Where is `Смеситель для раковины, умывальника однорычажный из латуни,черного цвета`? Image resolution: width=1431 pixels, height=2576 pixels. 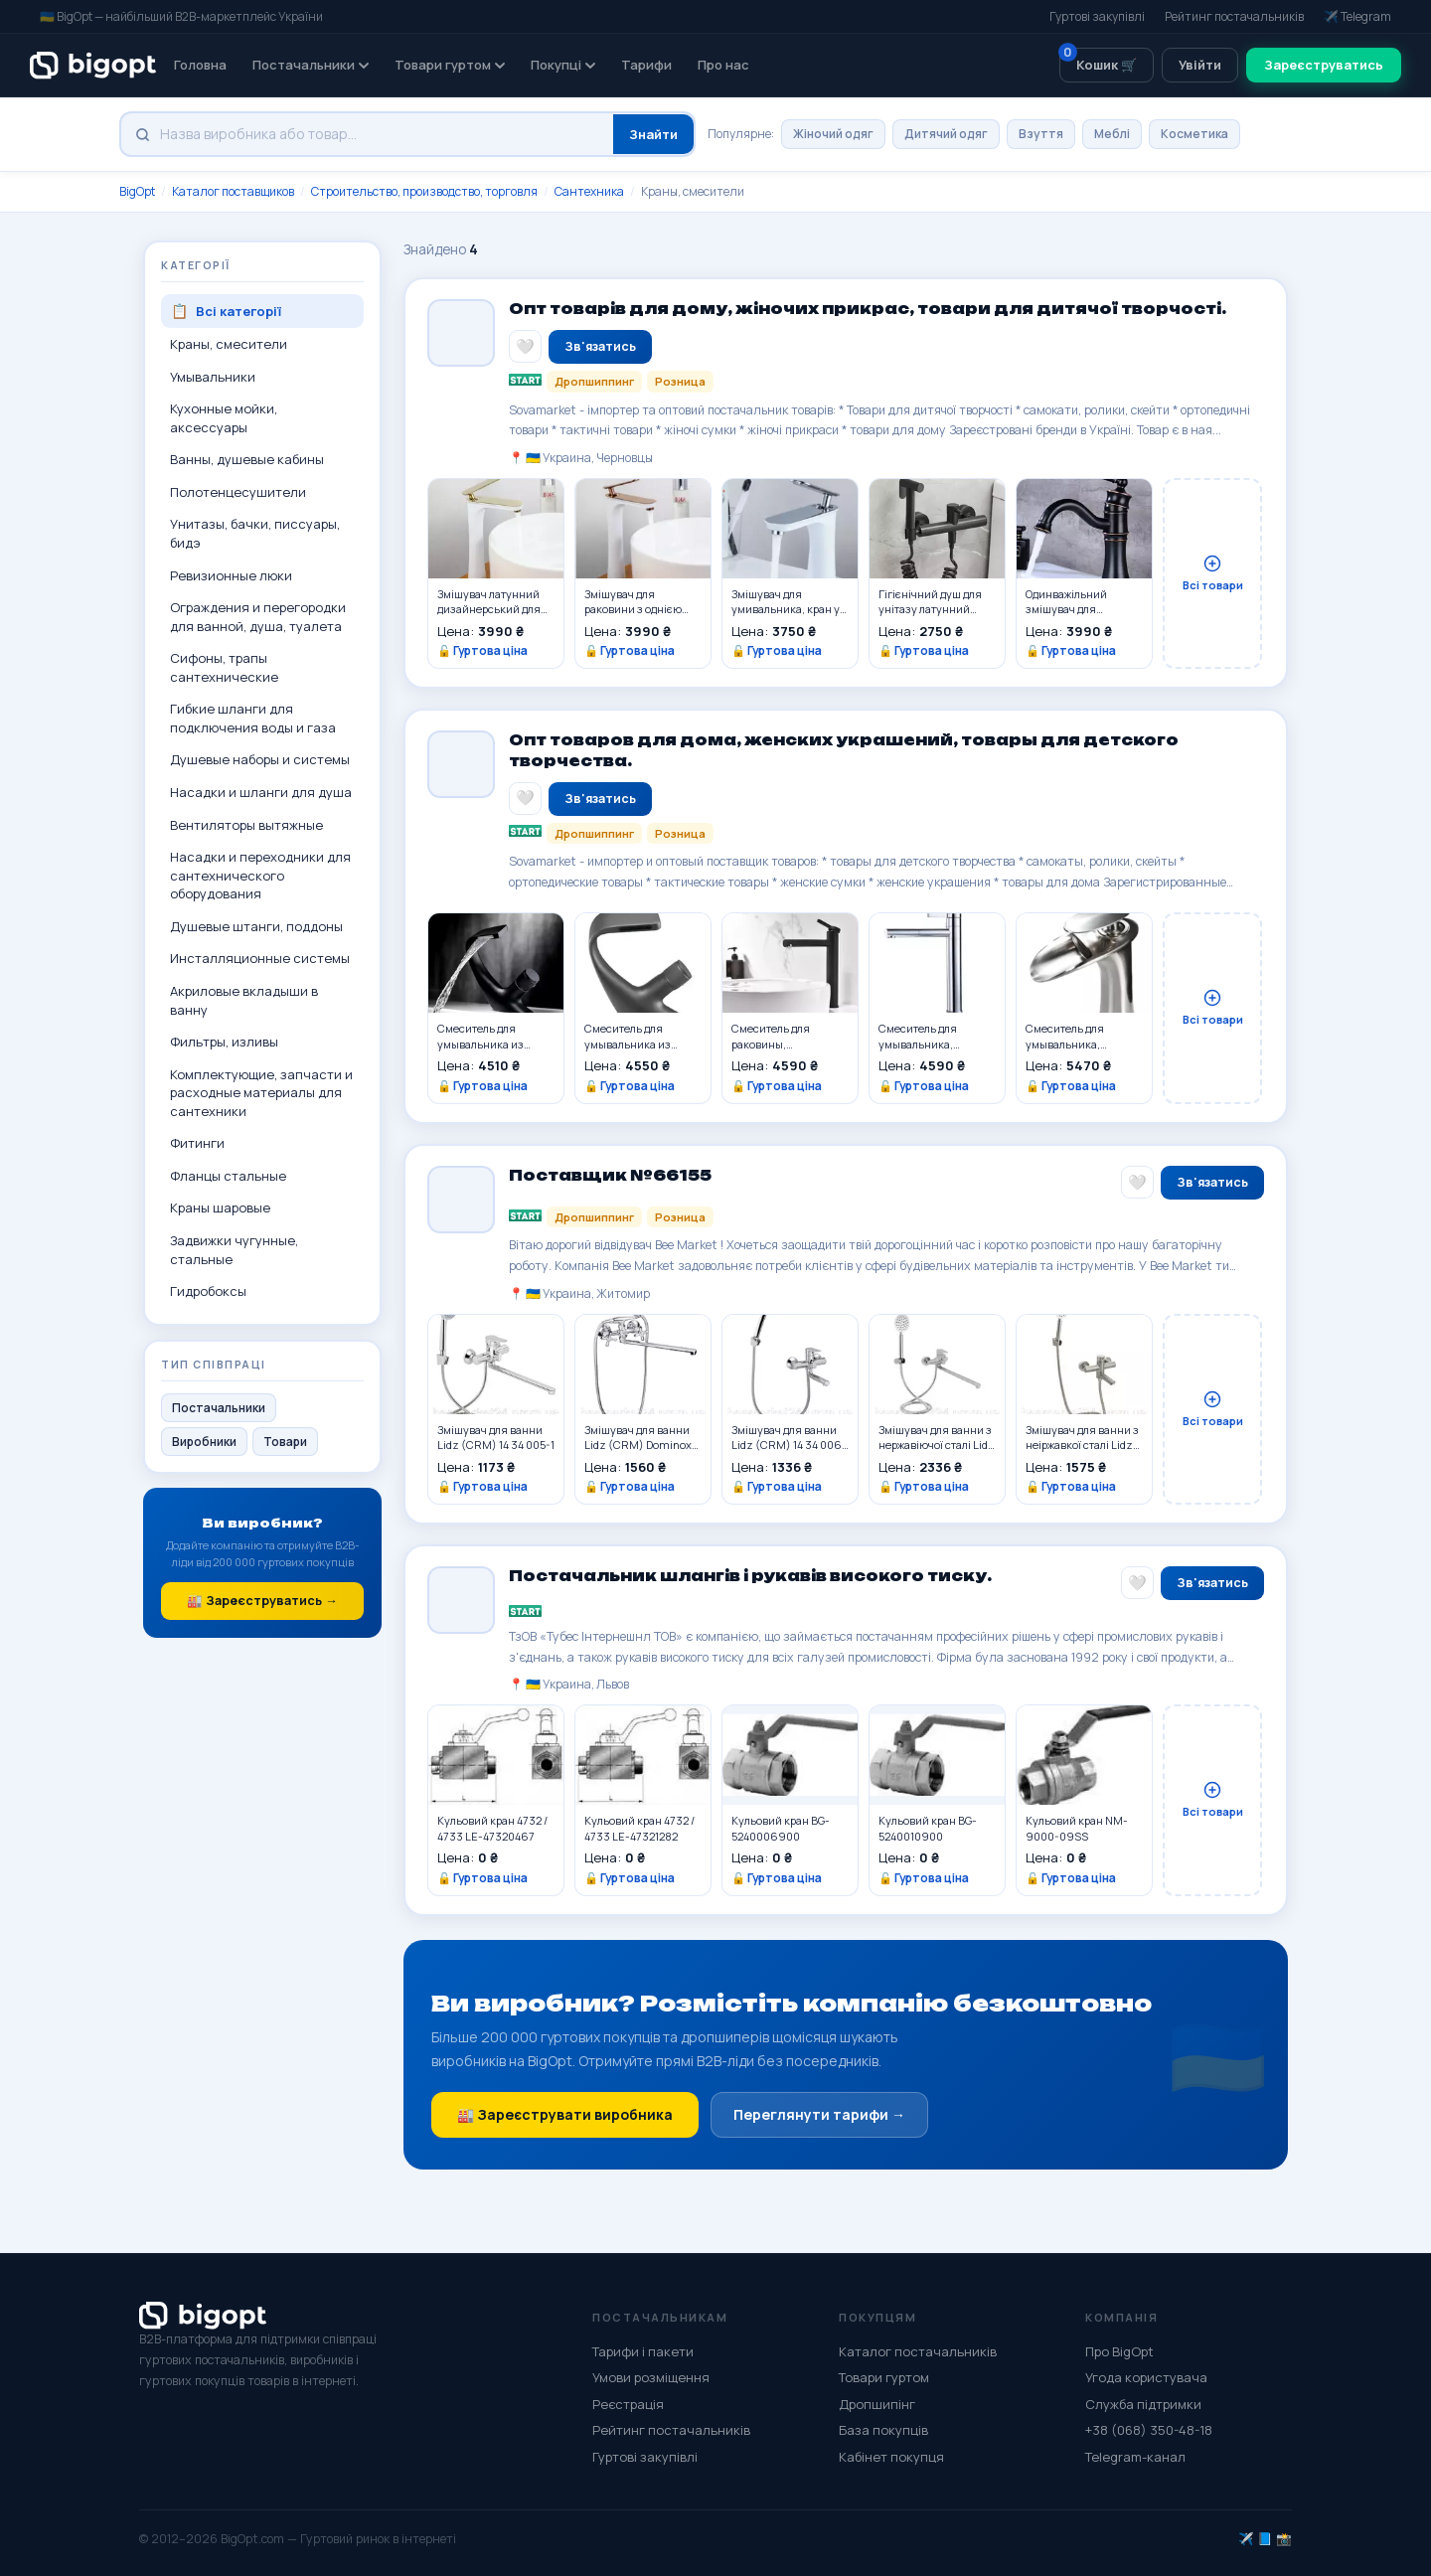
Смеситель для раковины, умывальника однорычажный из латуни,черного цвета is located at coordinates (788, 1042).